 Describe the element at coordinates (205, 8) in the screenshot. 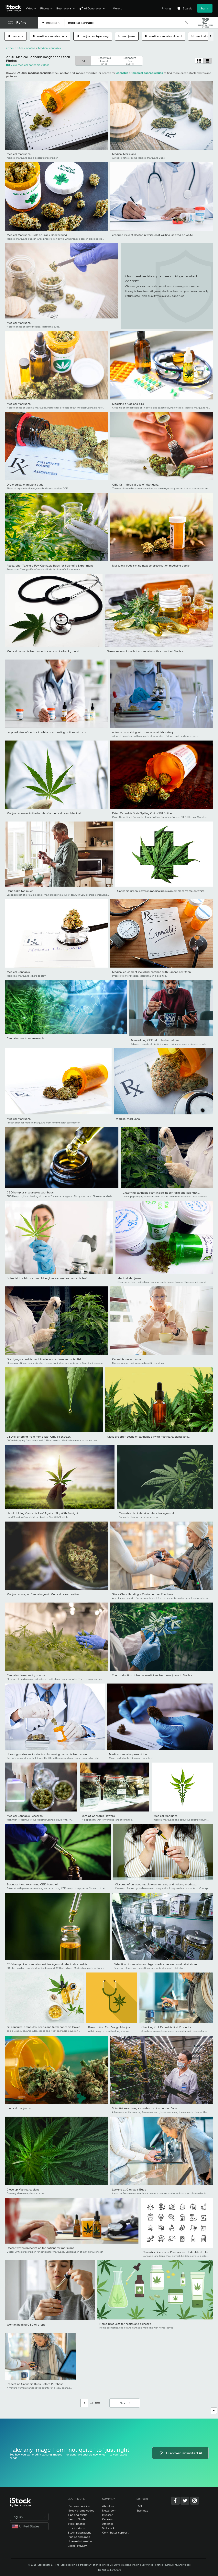

I see `Sign in` at that location.